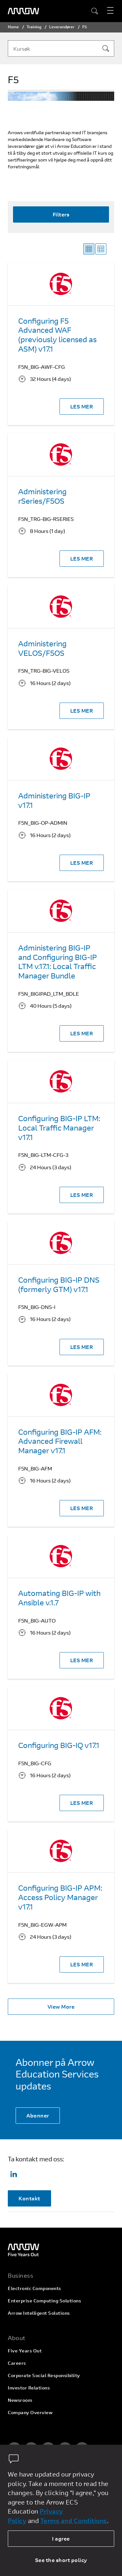  Describe the element at coordinates (29, 2388) in the screenshot. I see `Investor Relations` at that location.